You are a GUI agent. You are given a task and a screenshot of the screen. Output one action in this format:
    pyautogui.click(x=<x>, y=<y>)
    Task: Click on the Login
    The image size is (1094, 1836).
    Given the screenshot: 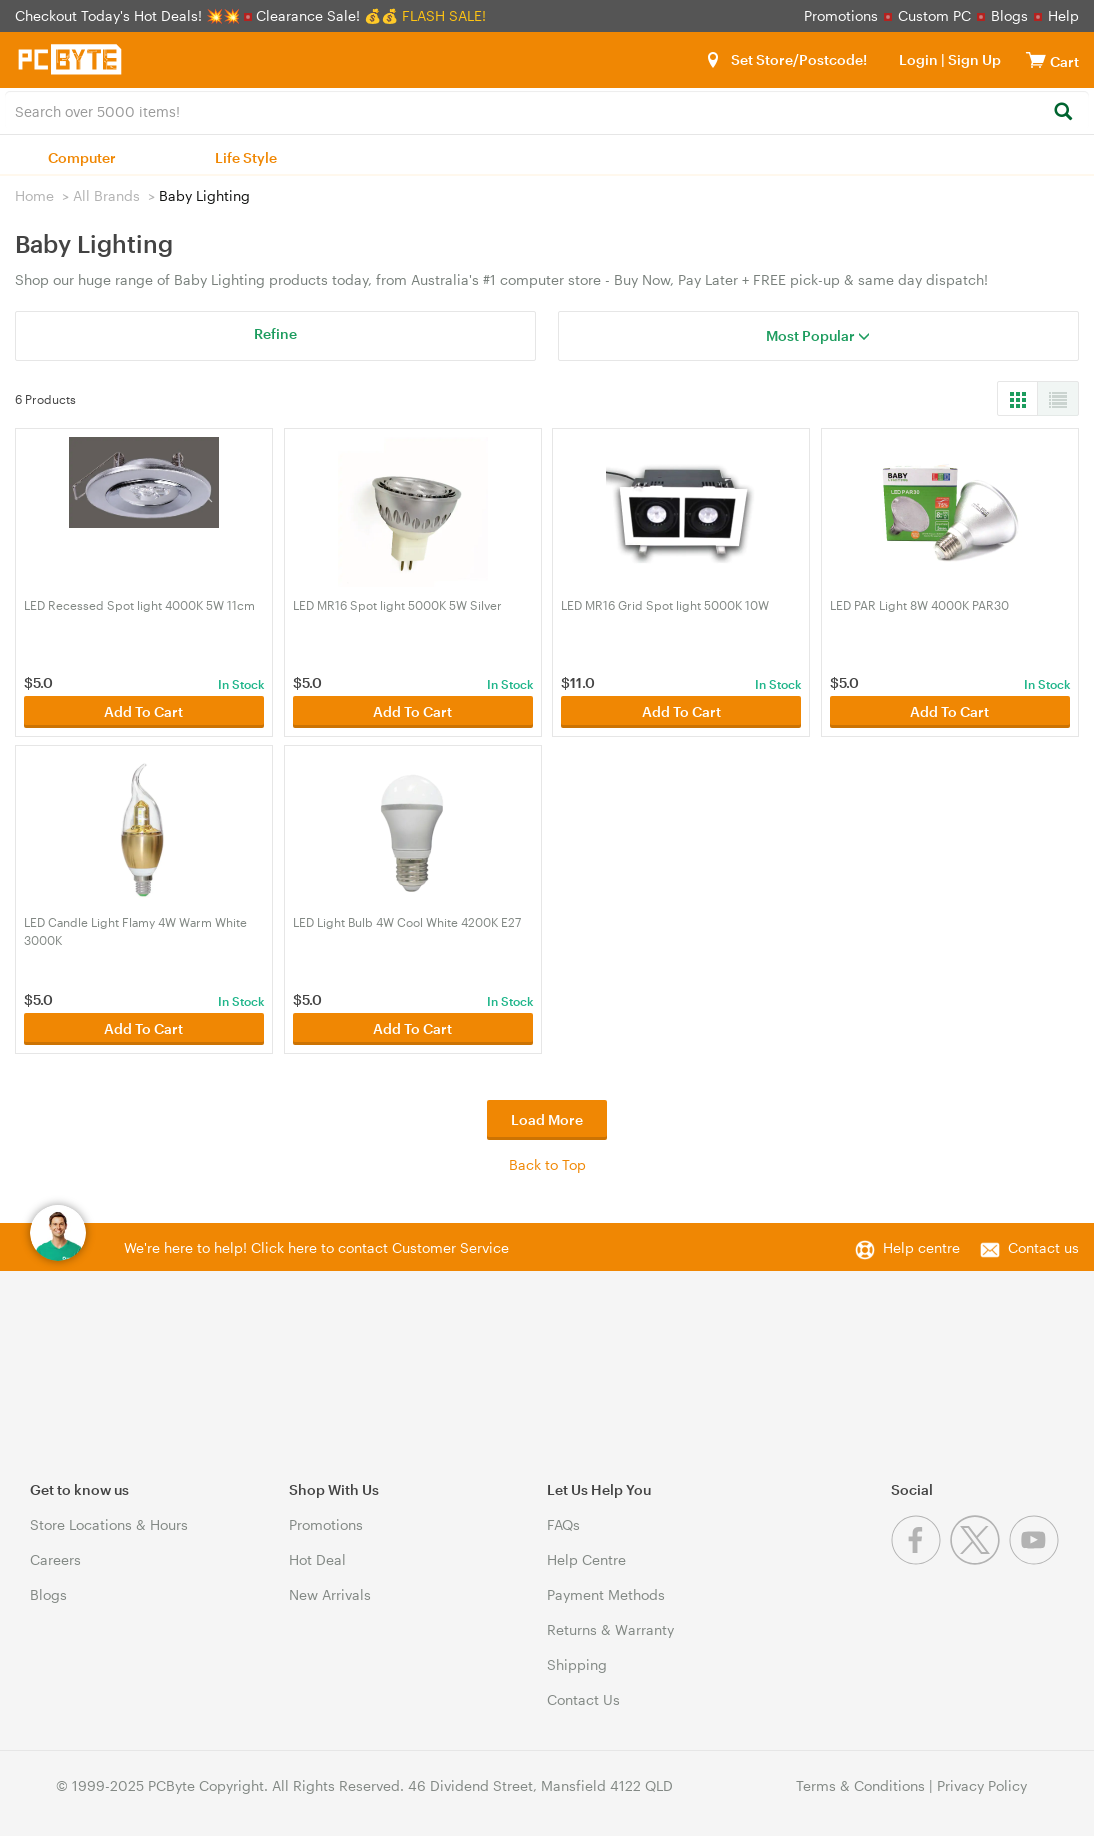 What is the action you would take?
    pyautogui.click(x=918, y=59)
    